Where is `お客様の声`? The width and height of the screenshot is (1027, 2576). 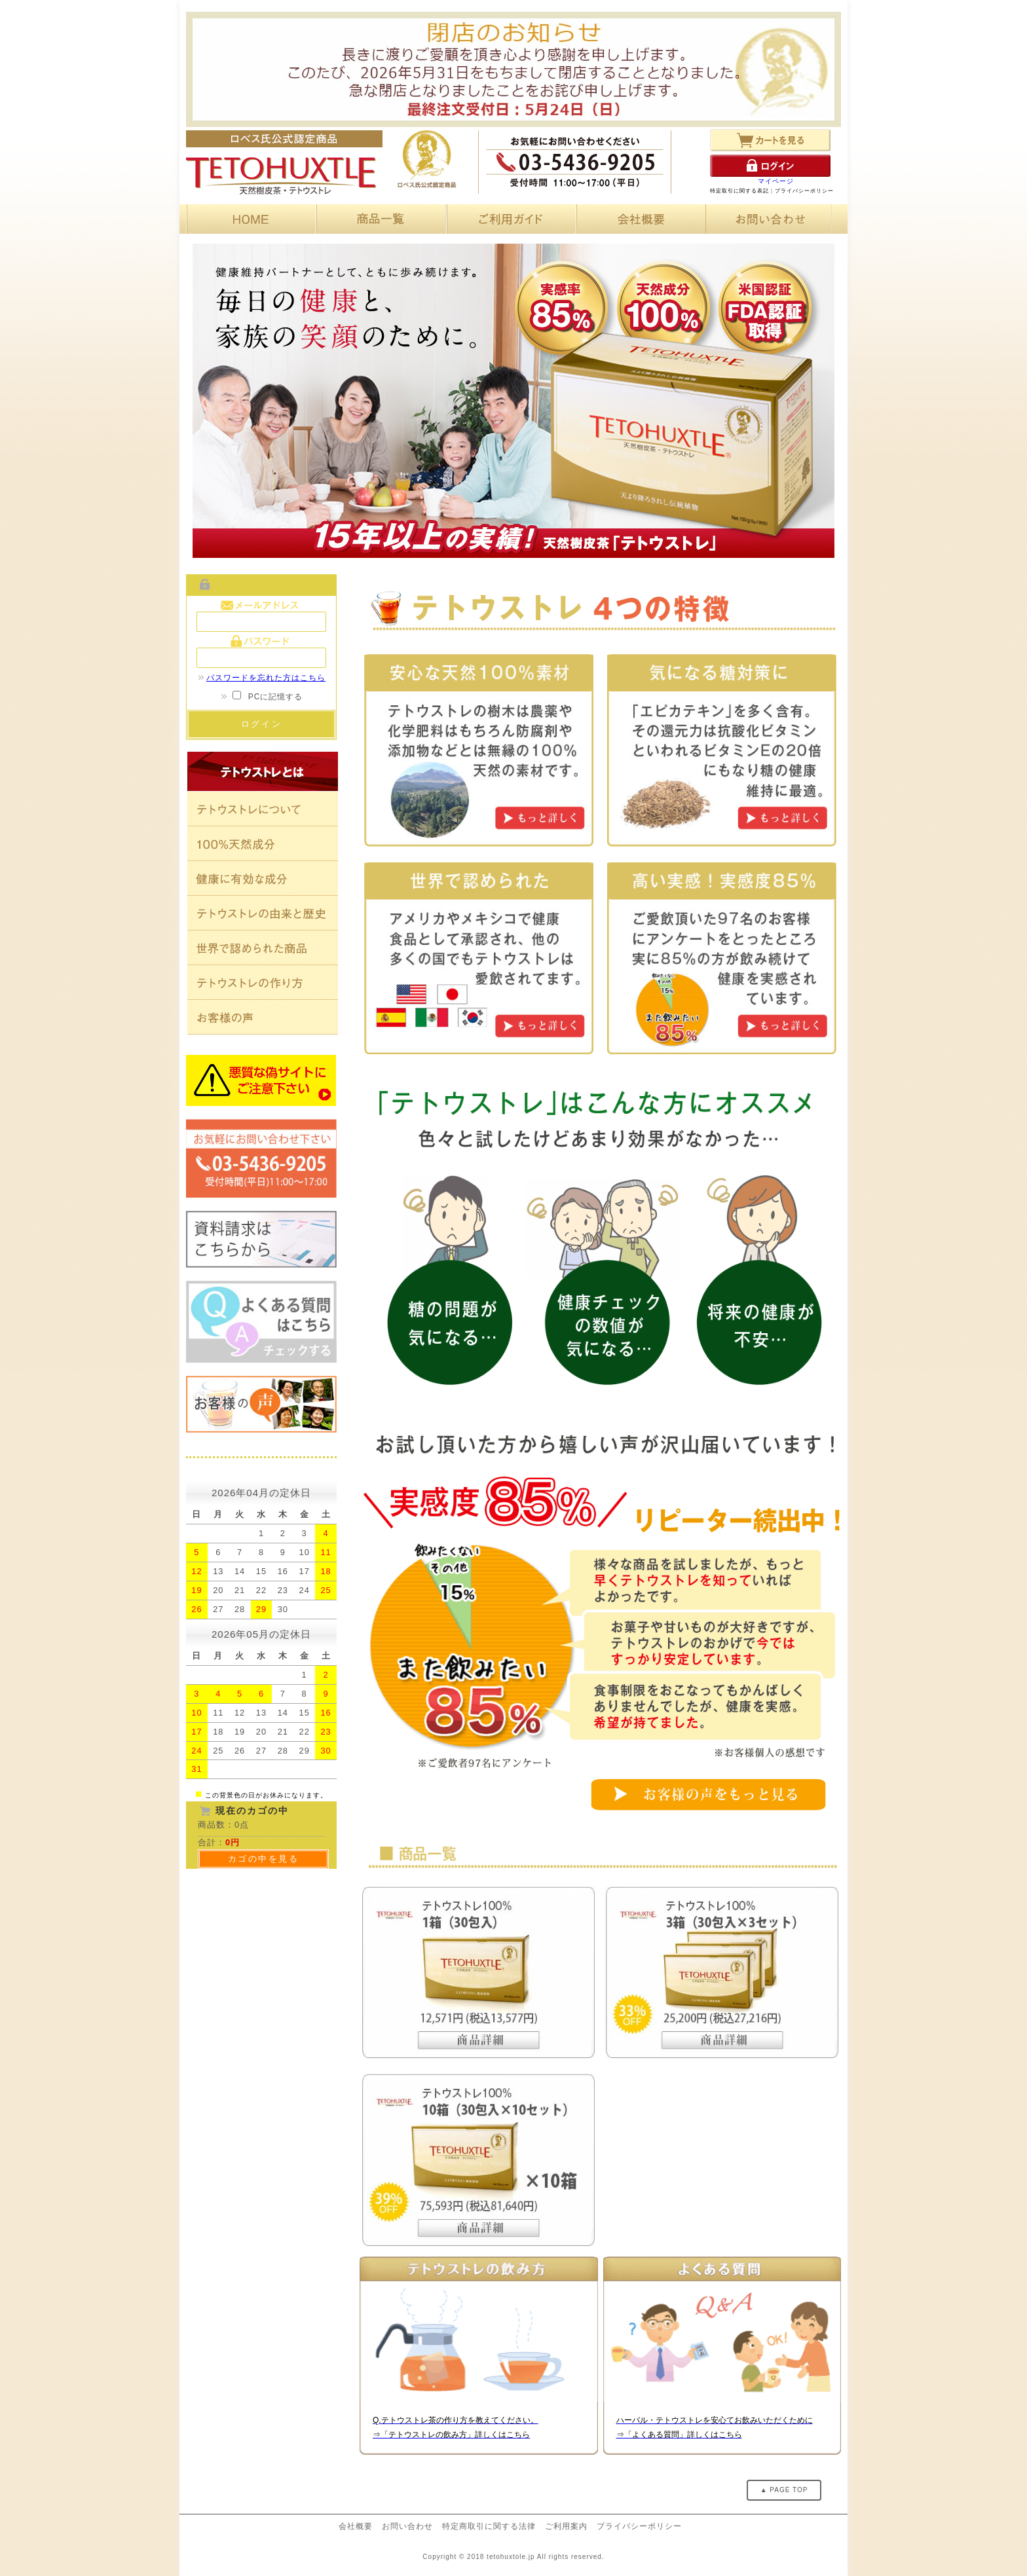
お客様の声 is located at coordinates (262, 1017).